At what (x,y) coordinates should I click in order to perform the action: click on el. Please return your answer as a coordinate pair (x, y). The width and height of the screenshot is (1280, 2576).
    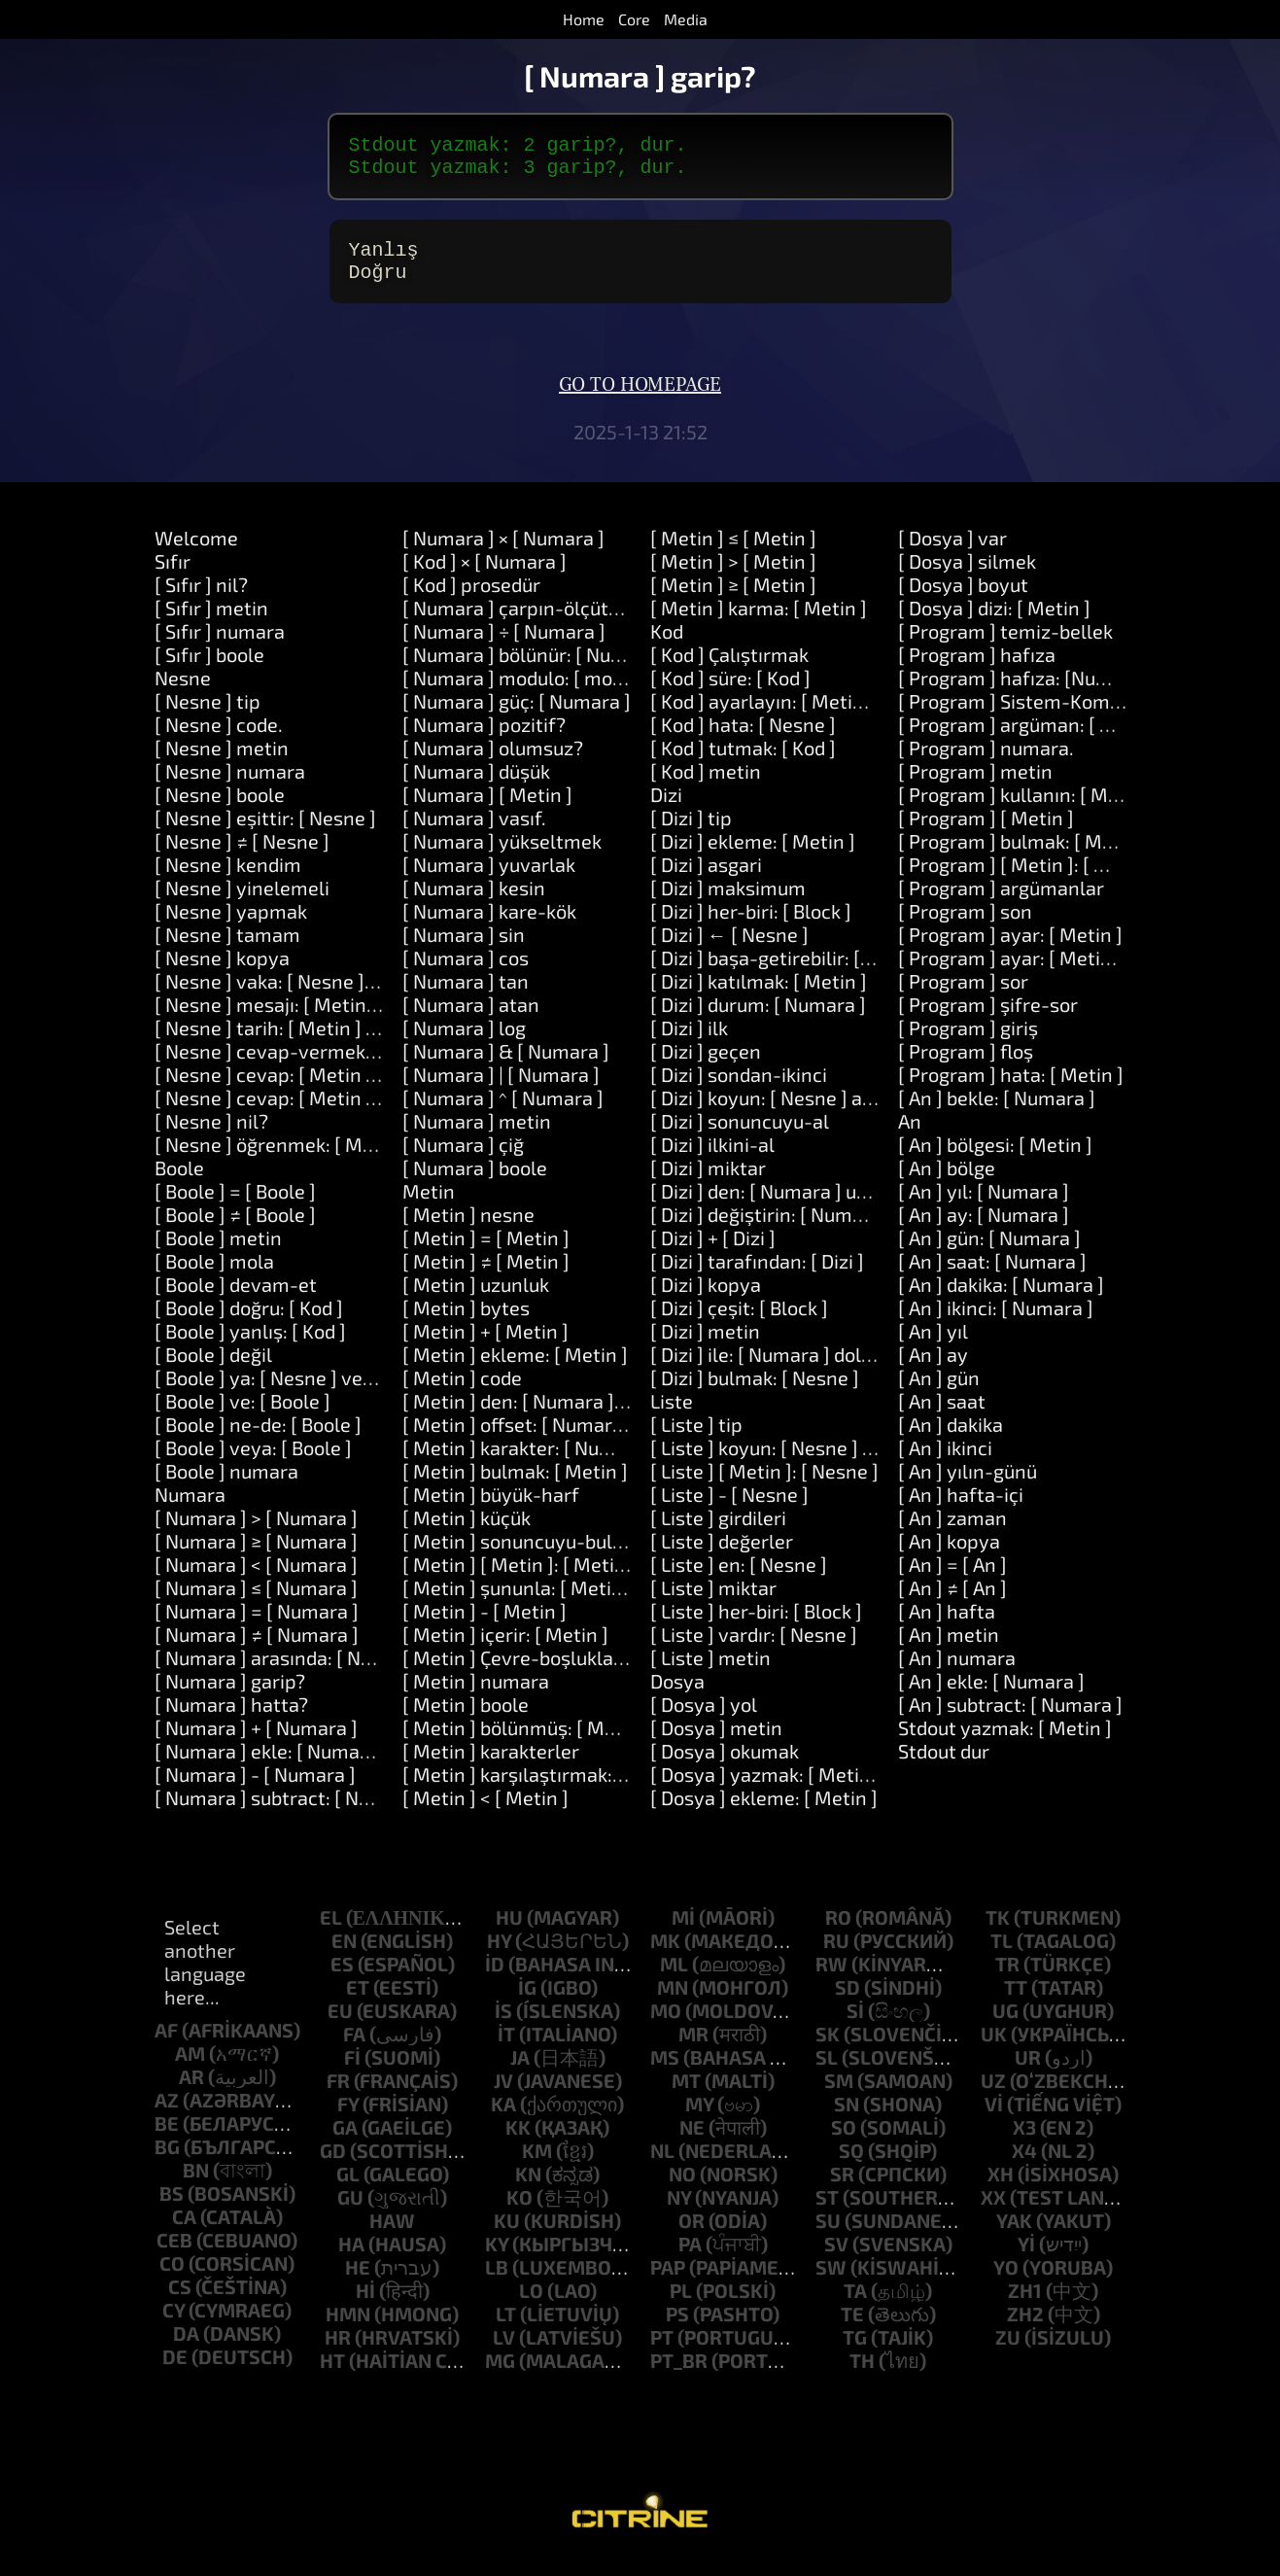
    Looking at the image, I should click on (331, 1932).